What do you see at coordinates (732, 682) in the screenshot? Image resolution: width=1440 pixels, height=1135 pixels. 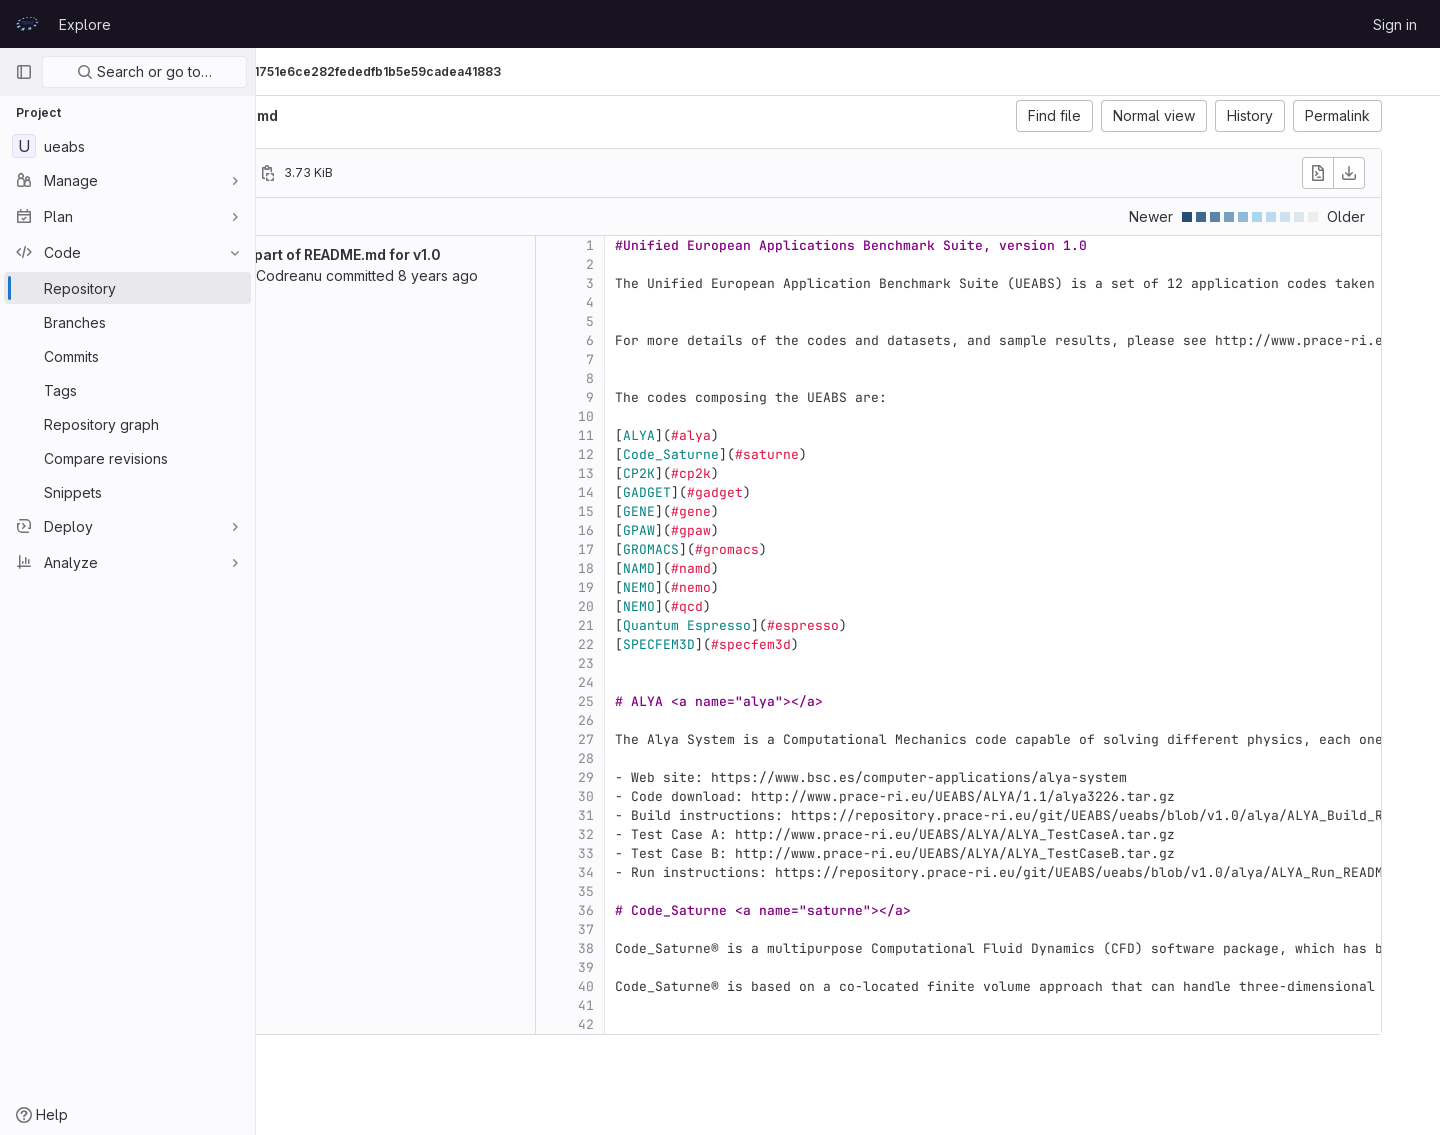 I see `24` at bounding box center [732, 682].